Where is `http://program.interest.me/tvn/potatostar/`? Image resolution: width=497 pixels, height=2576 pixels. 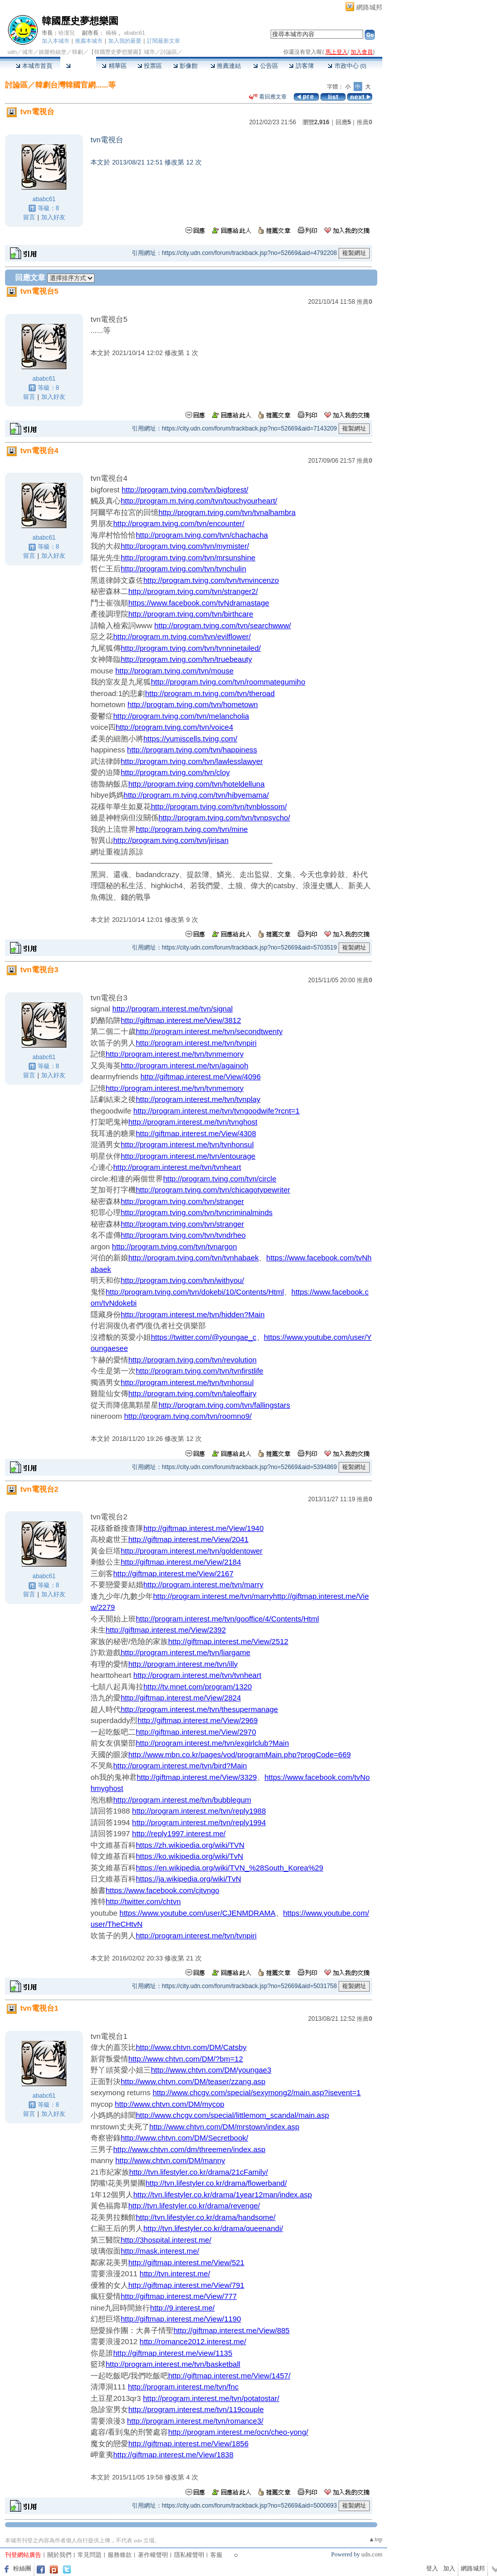 http://program.interest.me/tvn/potatostar/ is located at coordinates (211, 2398).